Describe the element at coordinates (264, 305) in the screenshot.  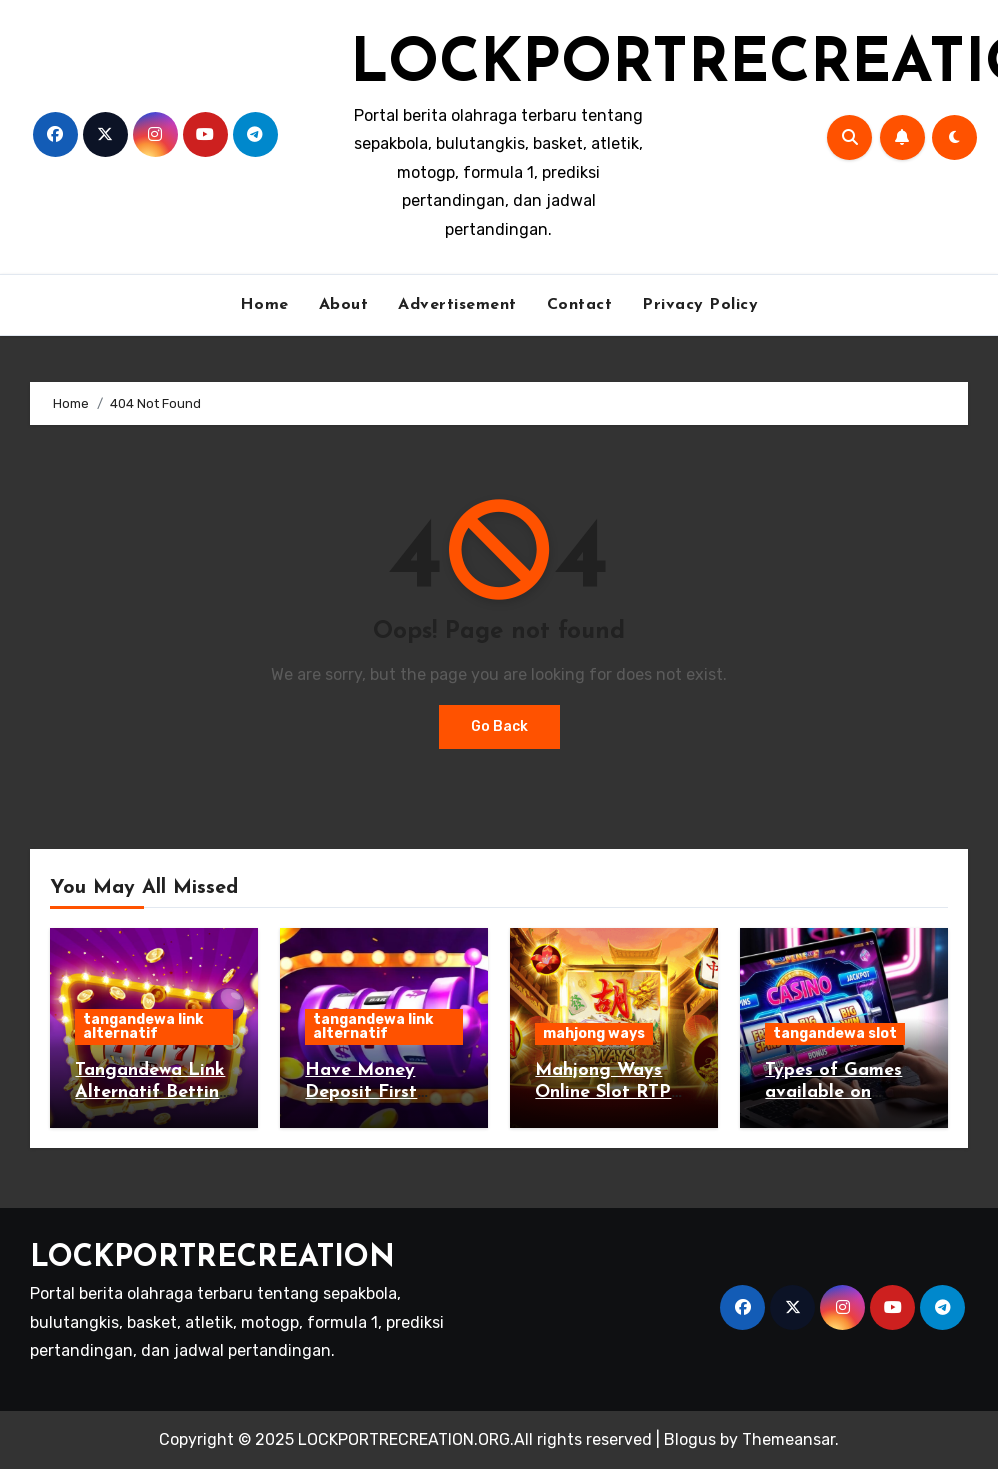
I see `Home` at that location.